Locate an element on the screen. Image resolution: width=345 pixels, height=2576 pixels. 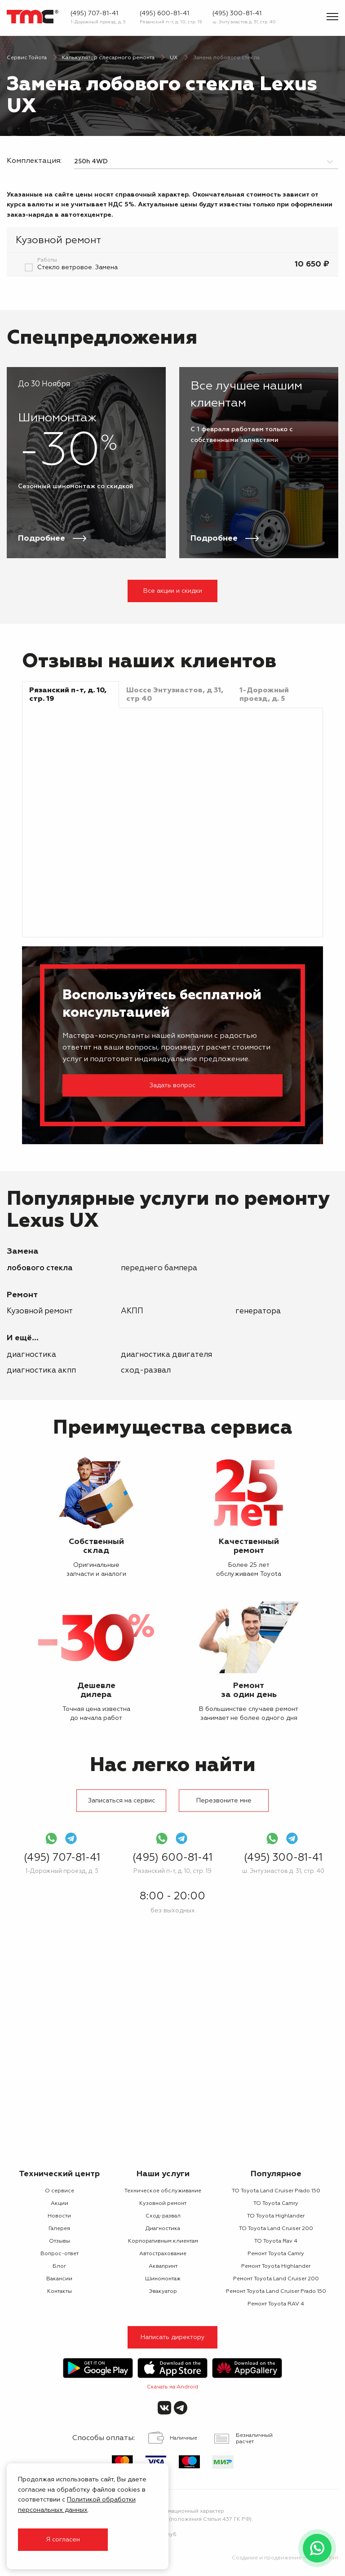
Контакты is located at coordinates (59, 2291).